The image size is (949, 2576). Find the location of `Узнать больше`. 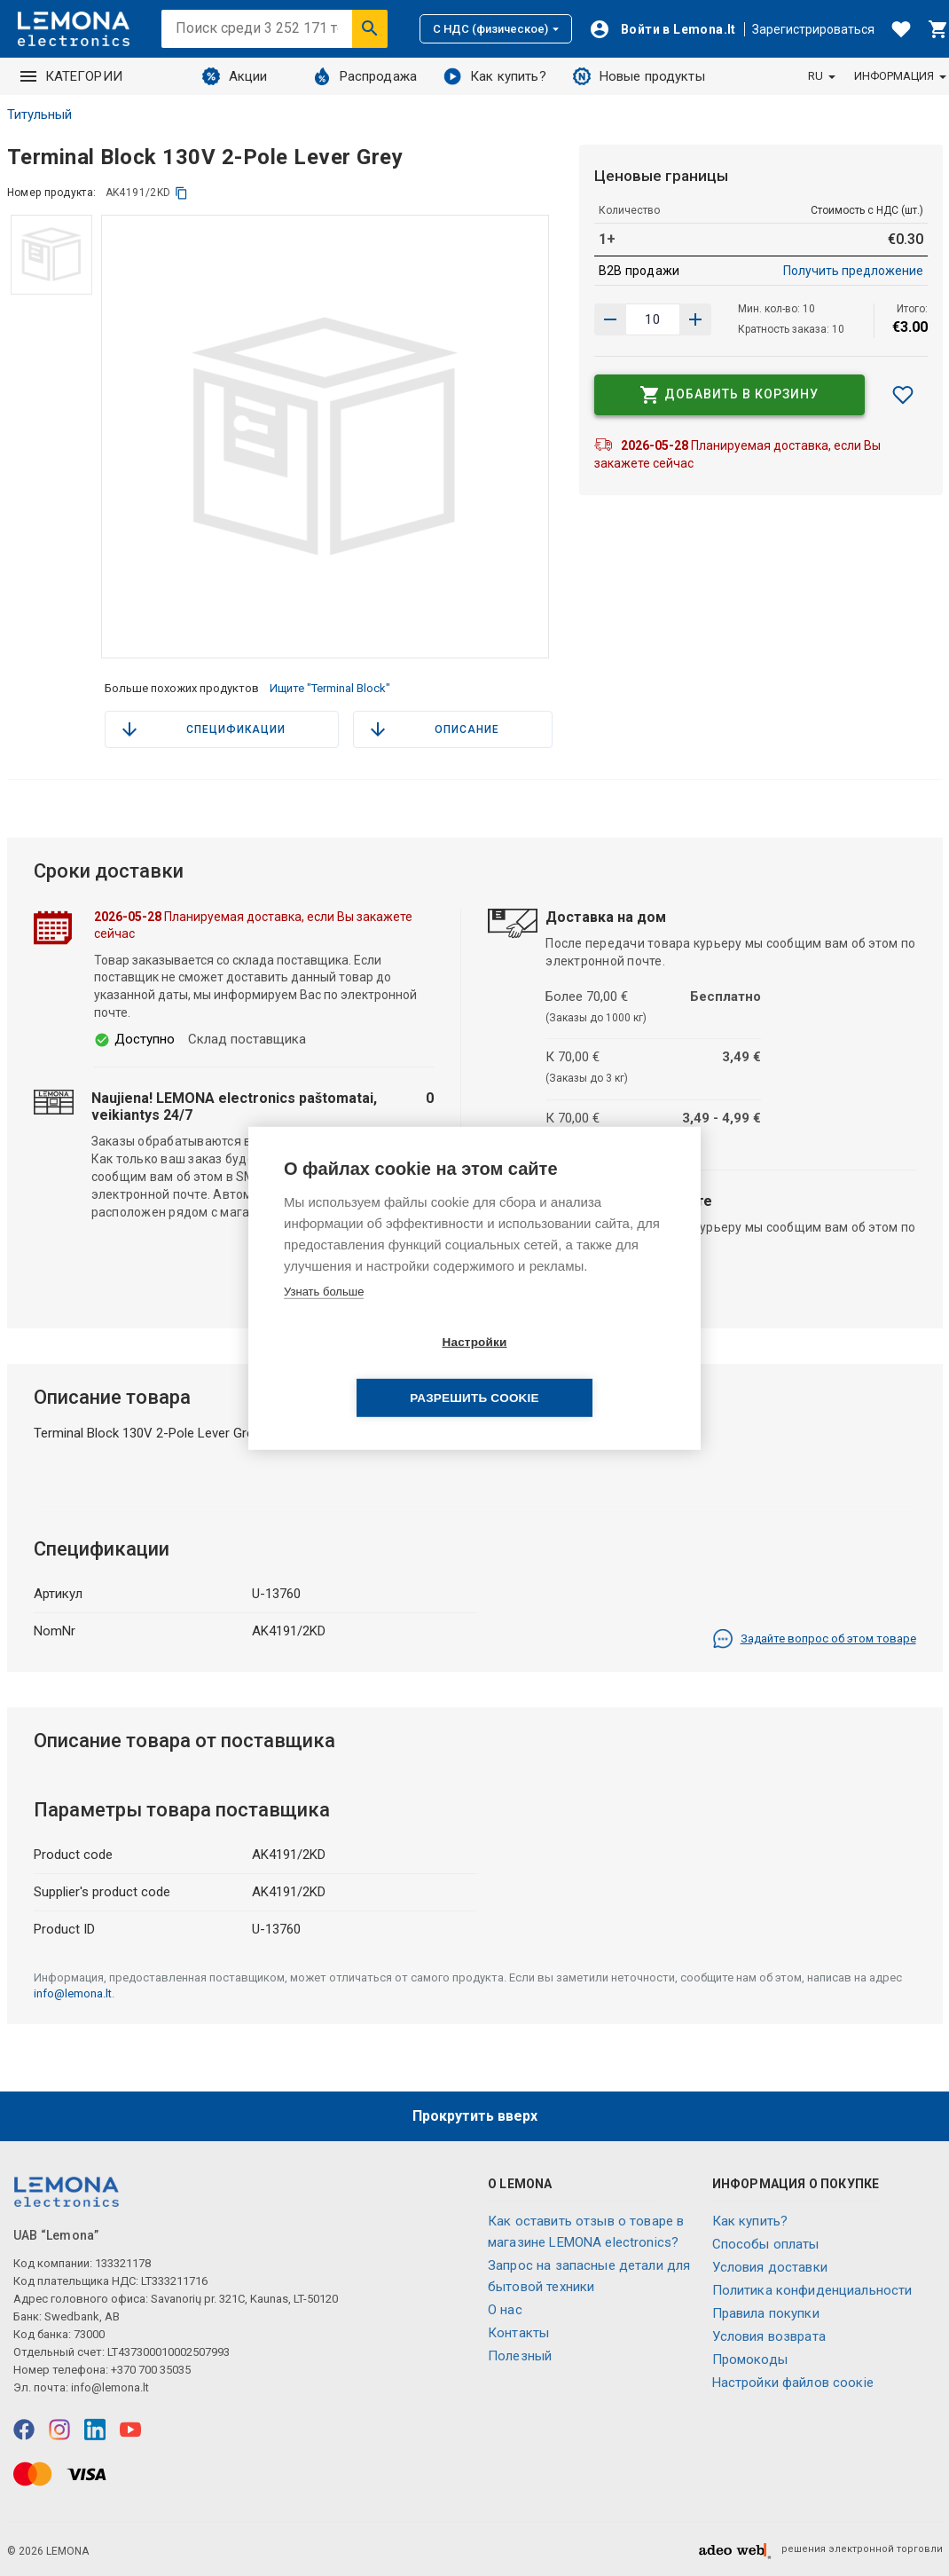

Узнать больше is located at coordinates (324, 1319).